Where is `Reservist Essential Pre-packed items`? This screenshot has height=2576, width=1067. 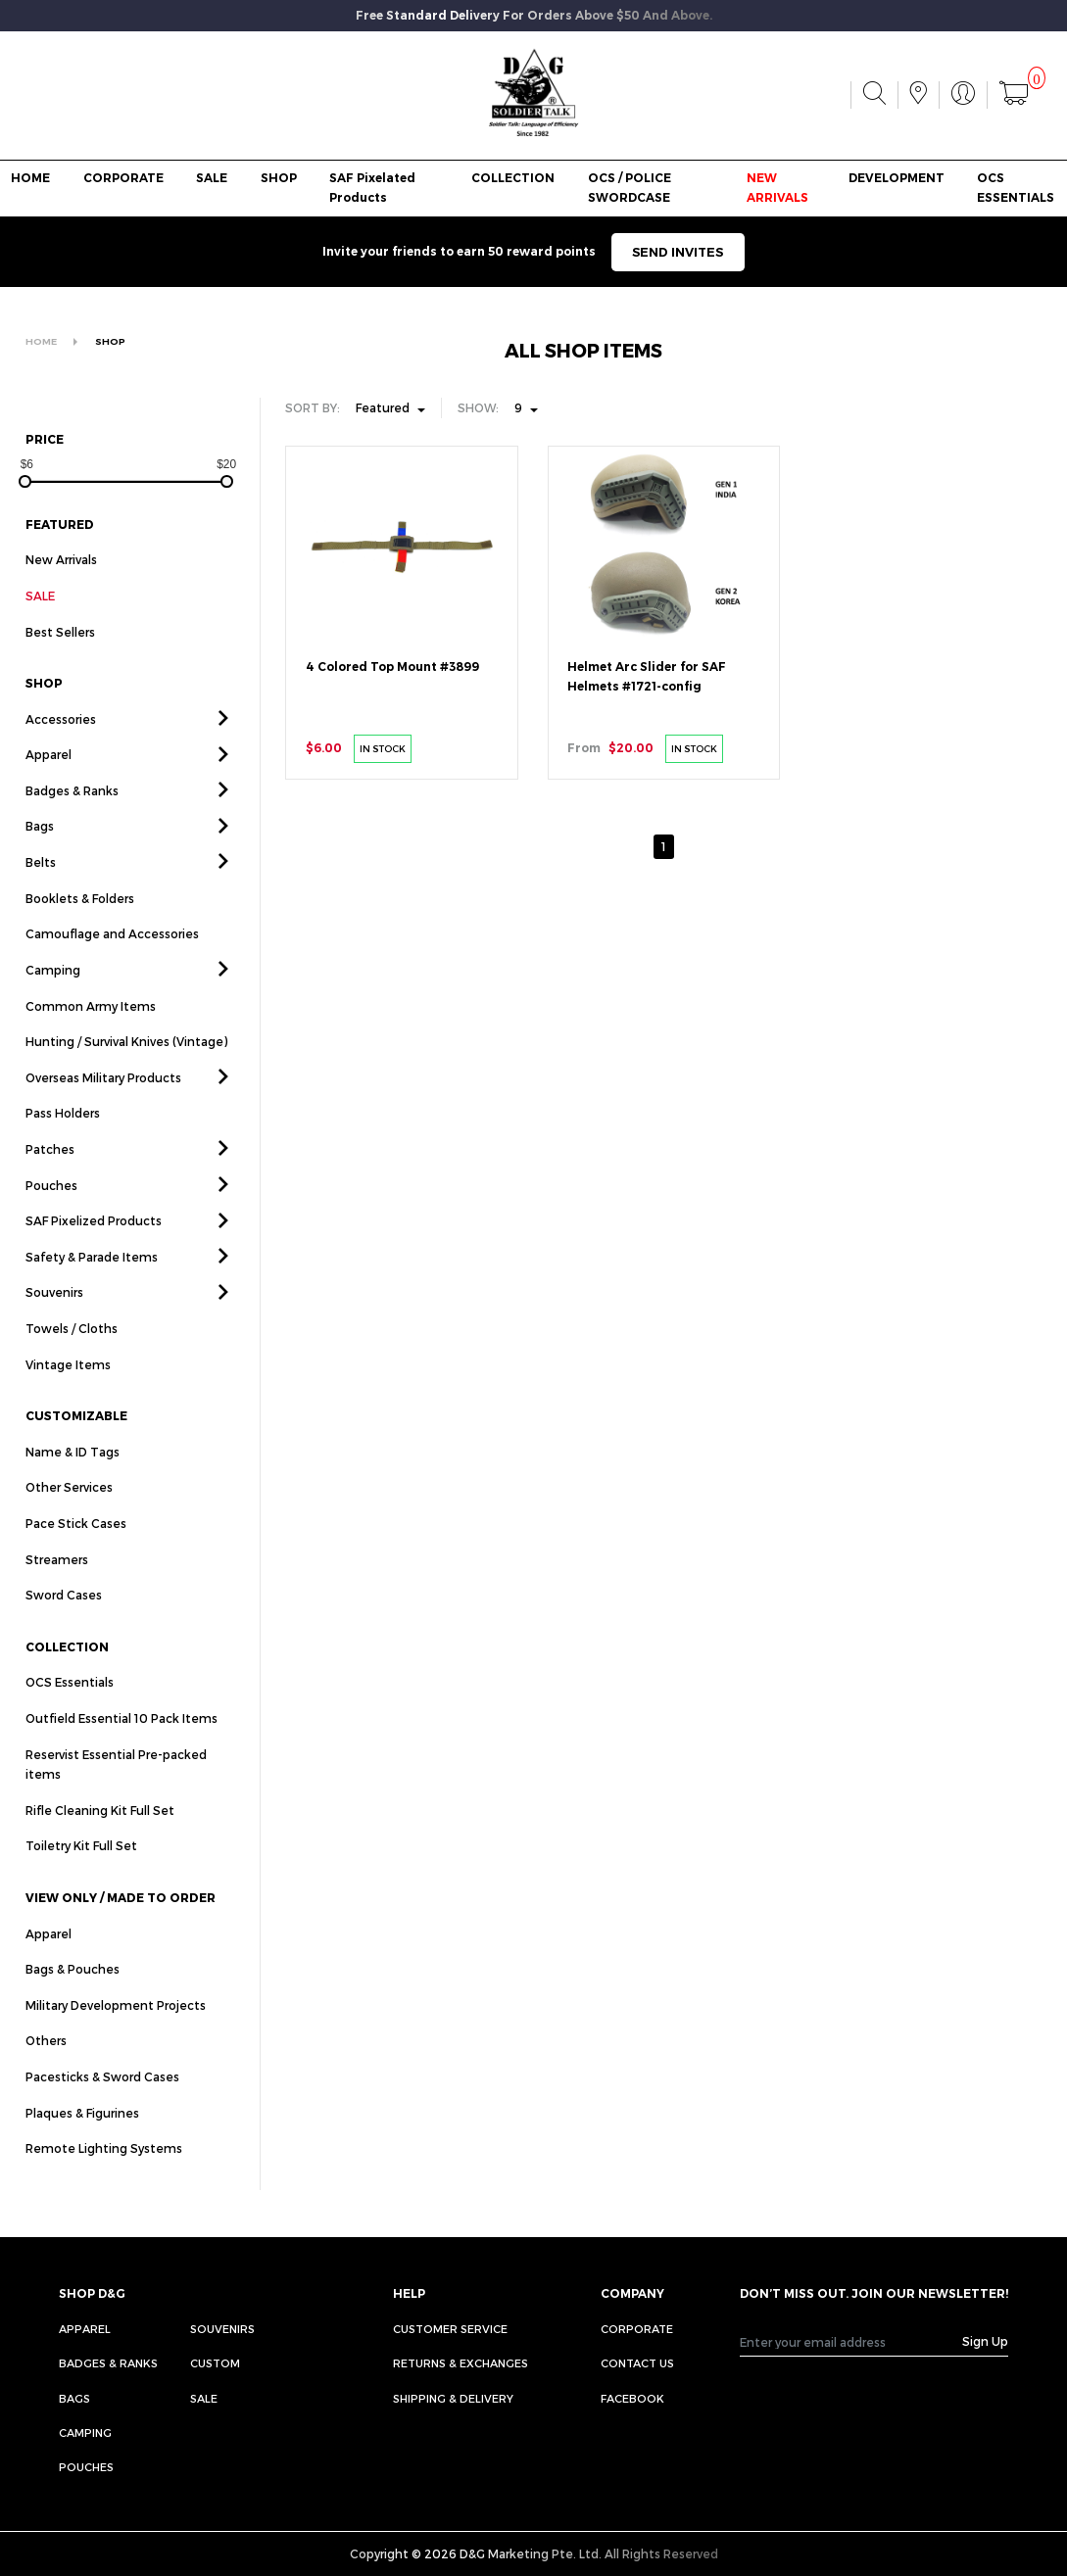
Reservist Essential Pre-packed items is located at coordinates (116, 1787).